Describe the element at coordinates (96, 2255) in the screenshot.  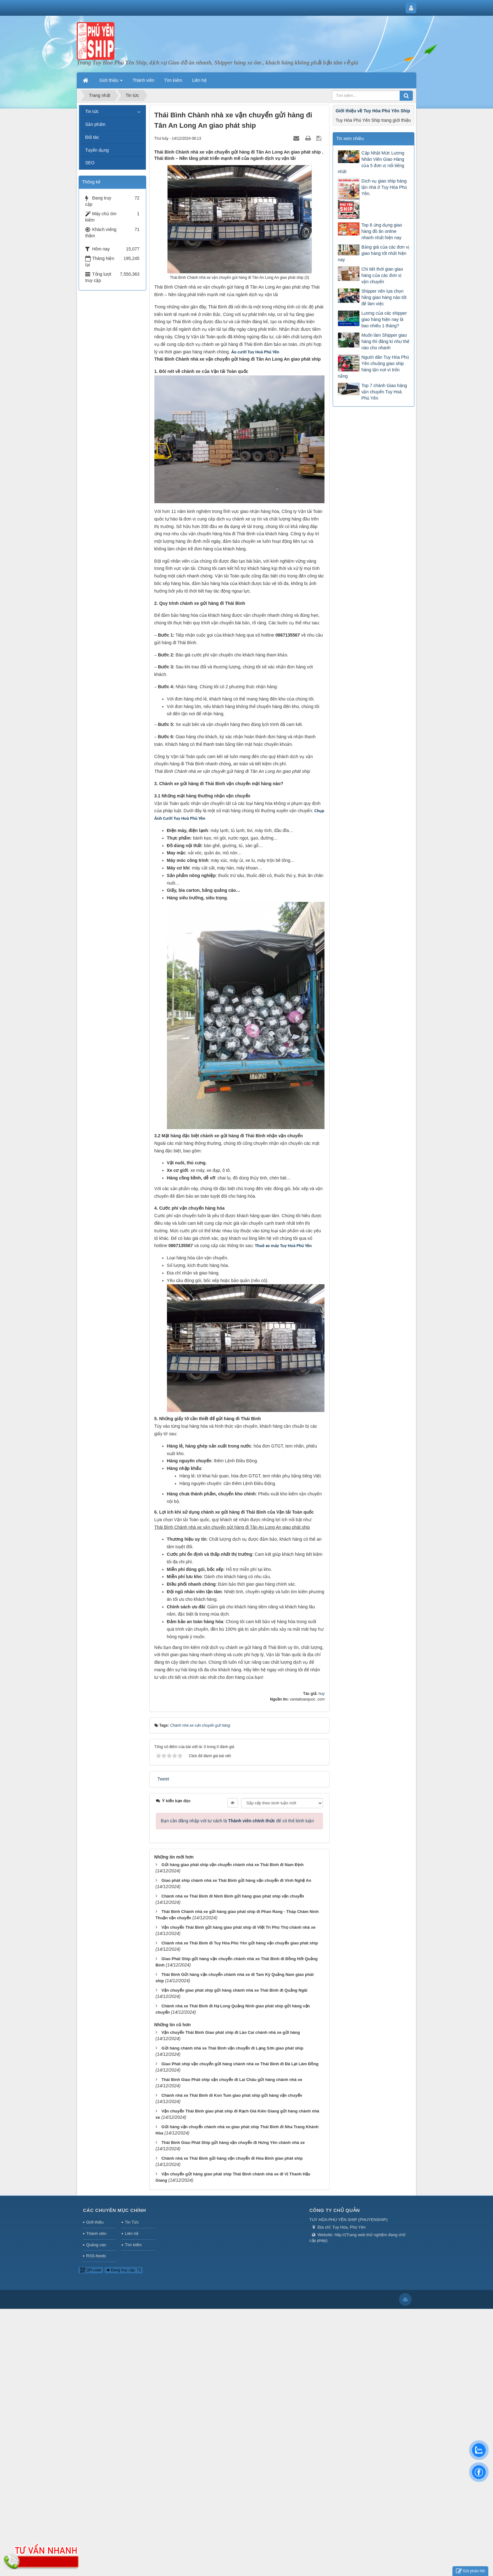
I see `RSS-feeds` at that location.